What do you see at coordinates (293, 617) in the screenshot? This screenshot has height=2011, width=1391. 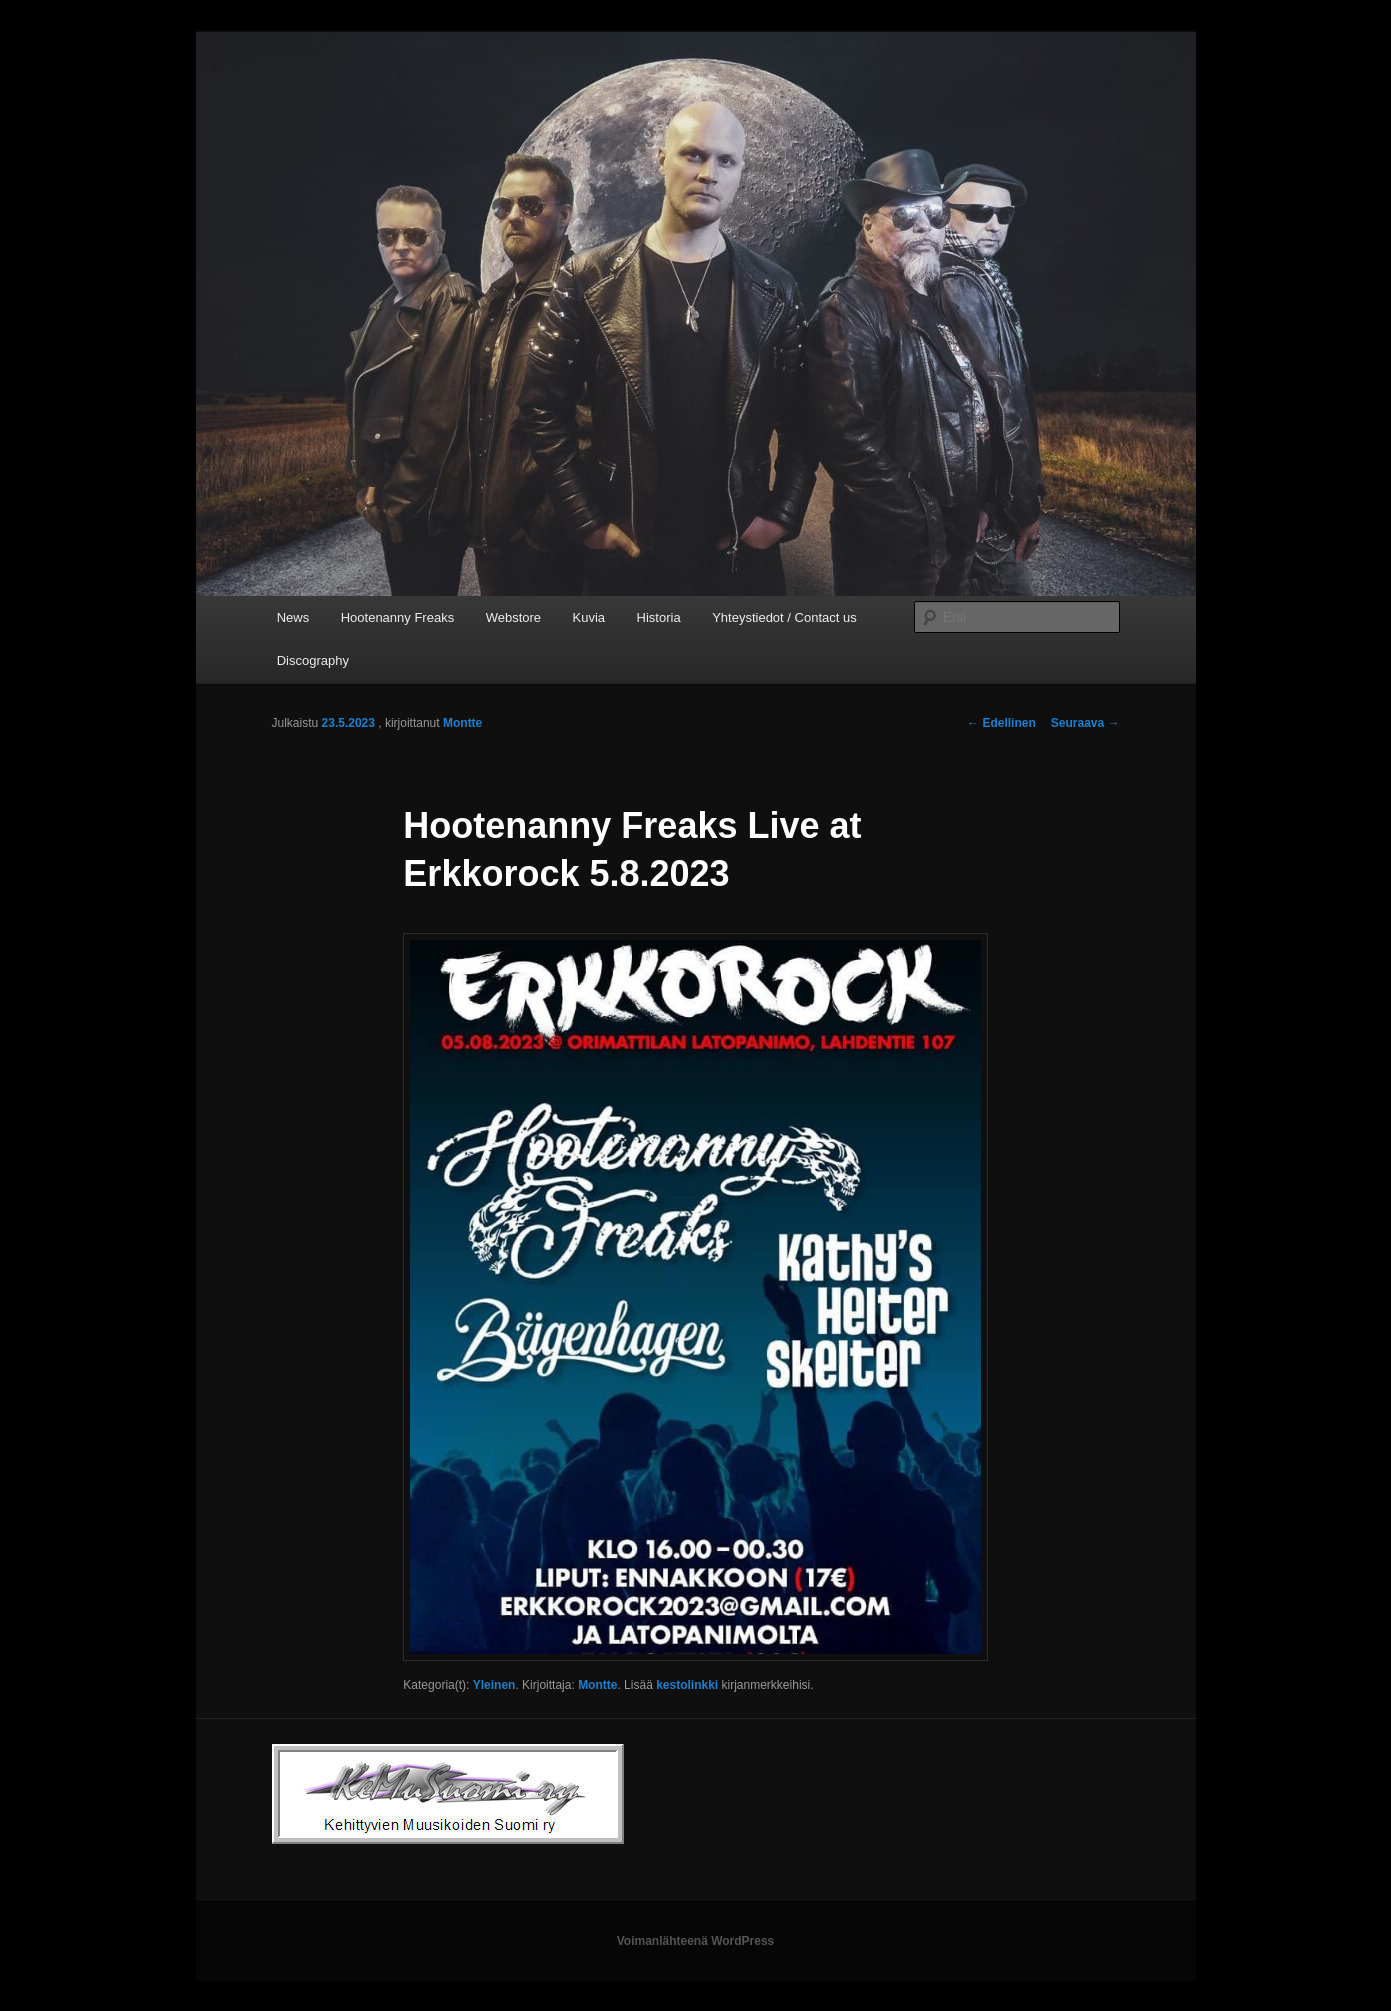 I see `News` at bounding box center [293, 617].